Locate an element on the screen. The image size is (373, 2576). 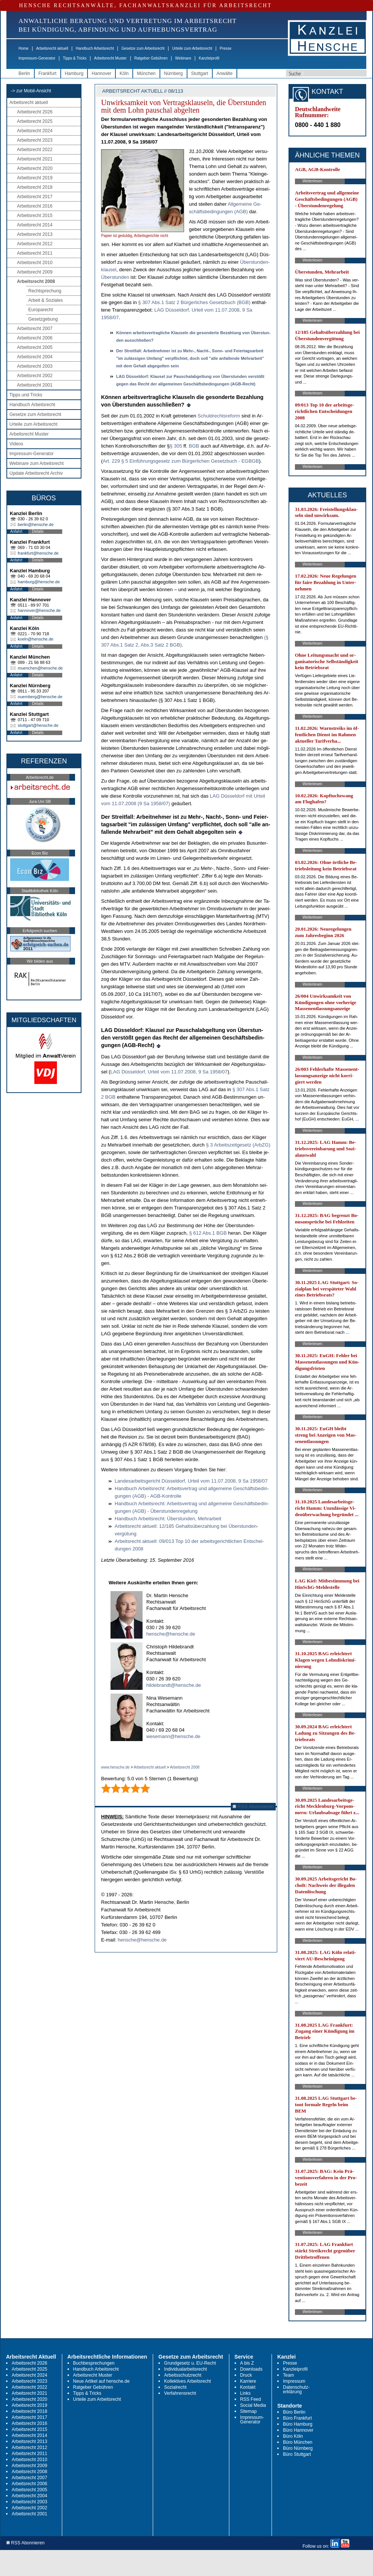
berlin@hensche.de is located at coordinates (36, 524).